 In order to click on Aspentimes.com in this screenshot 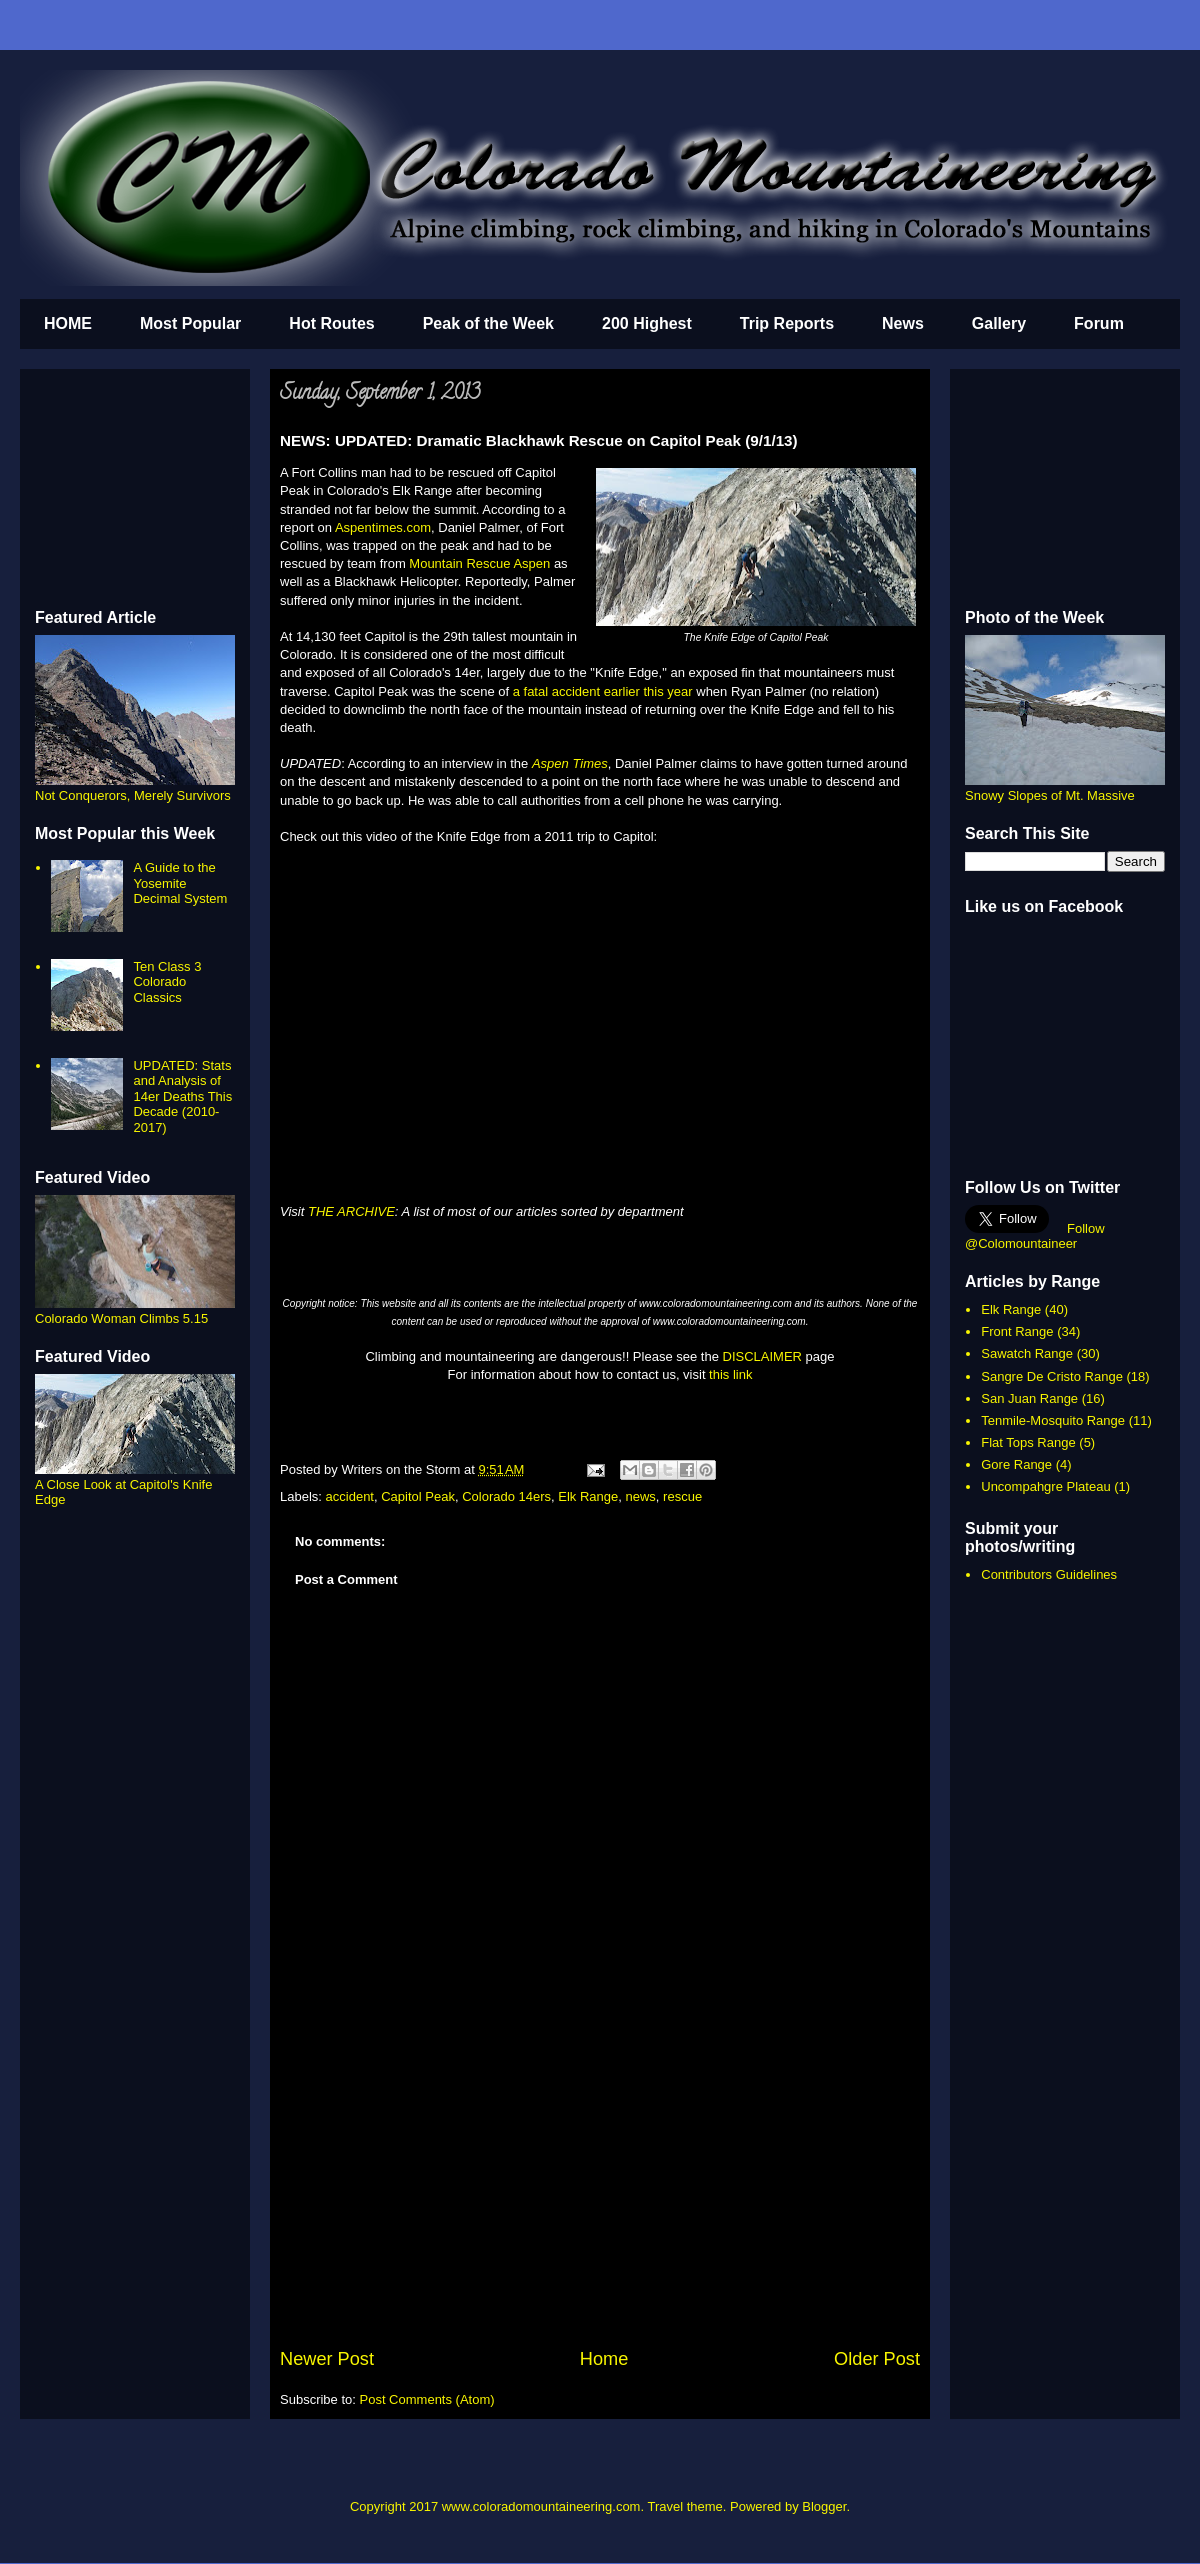, I will do `click(383, 527)`.